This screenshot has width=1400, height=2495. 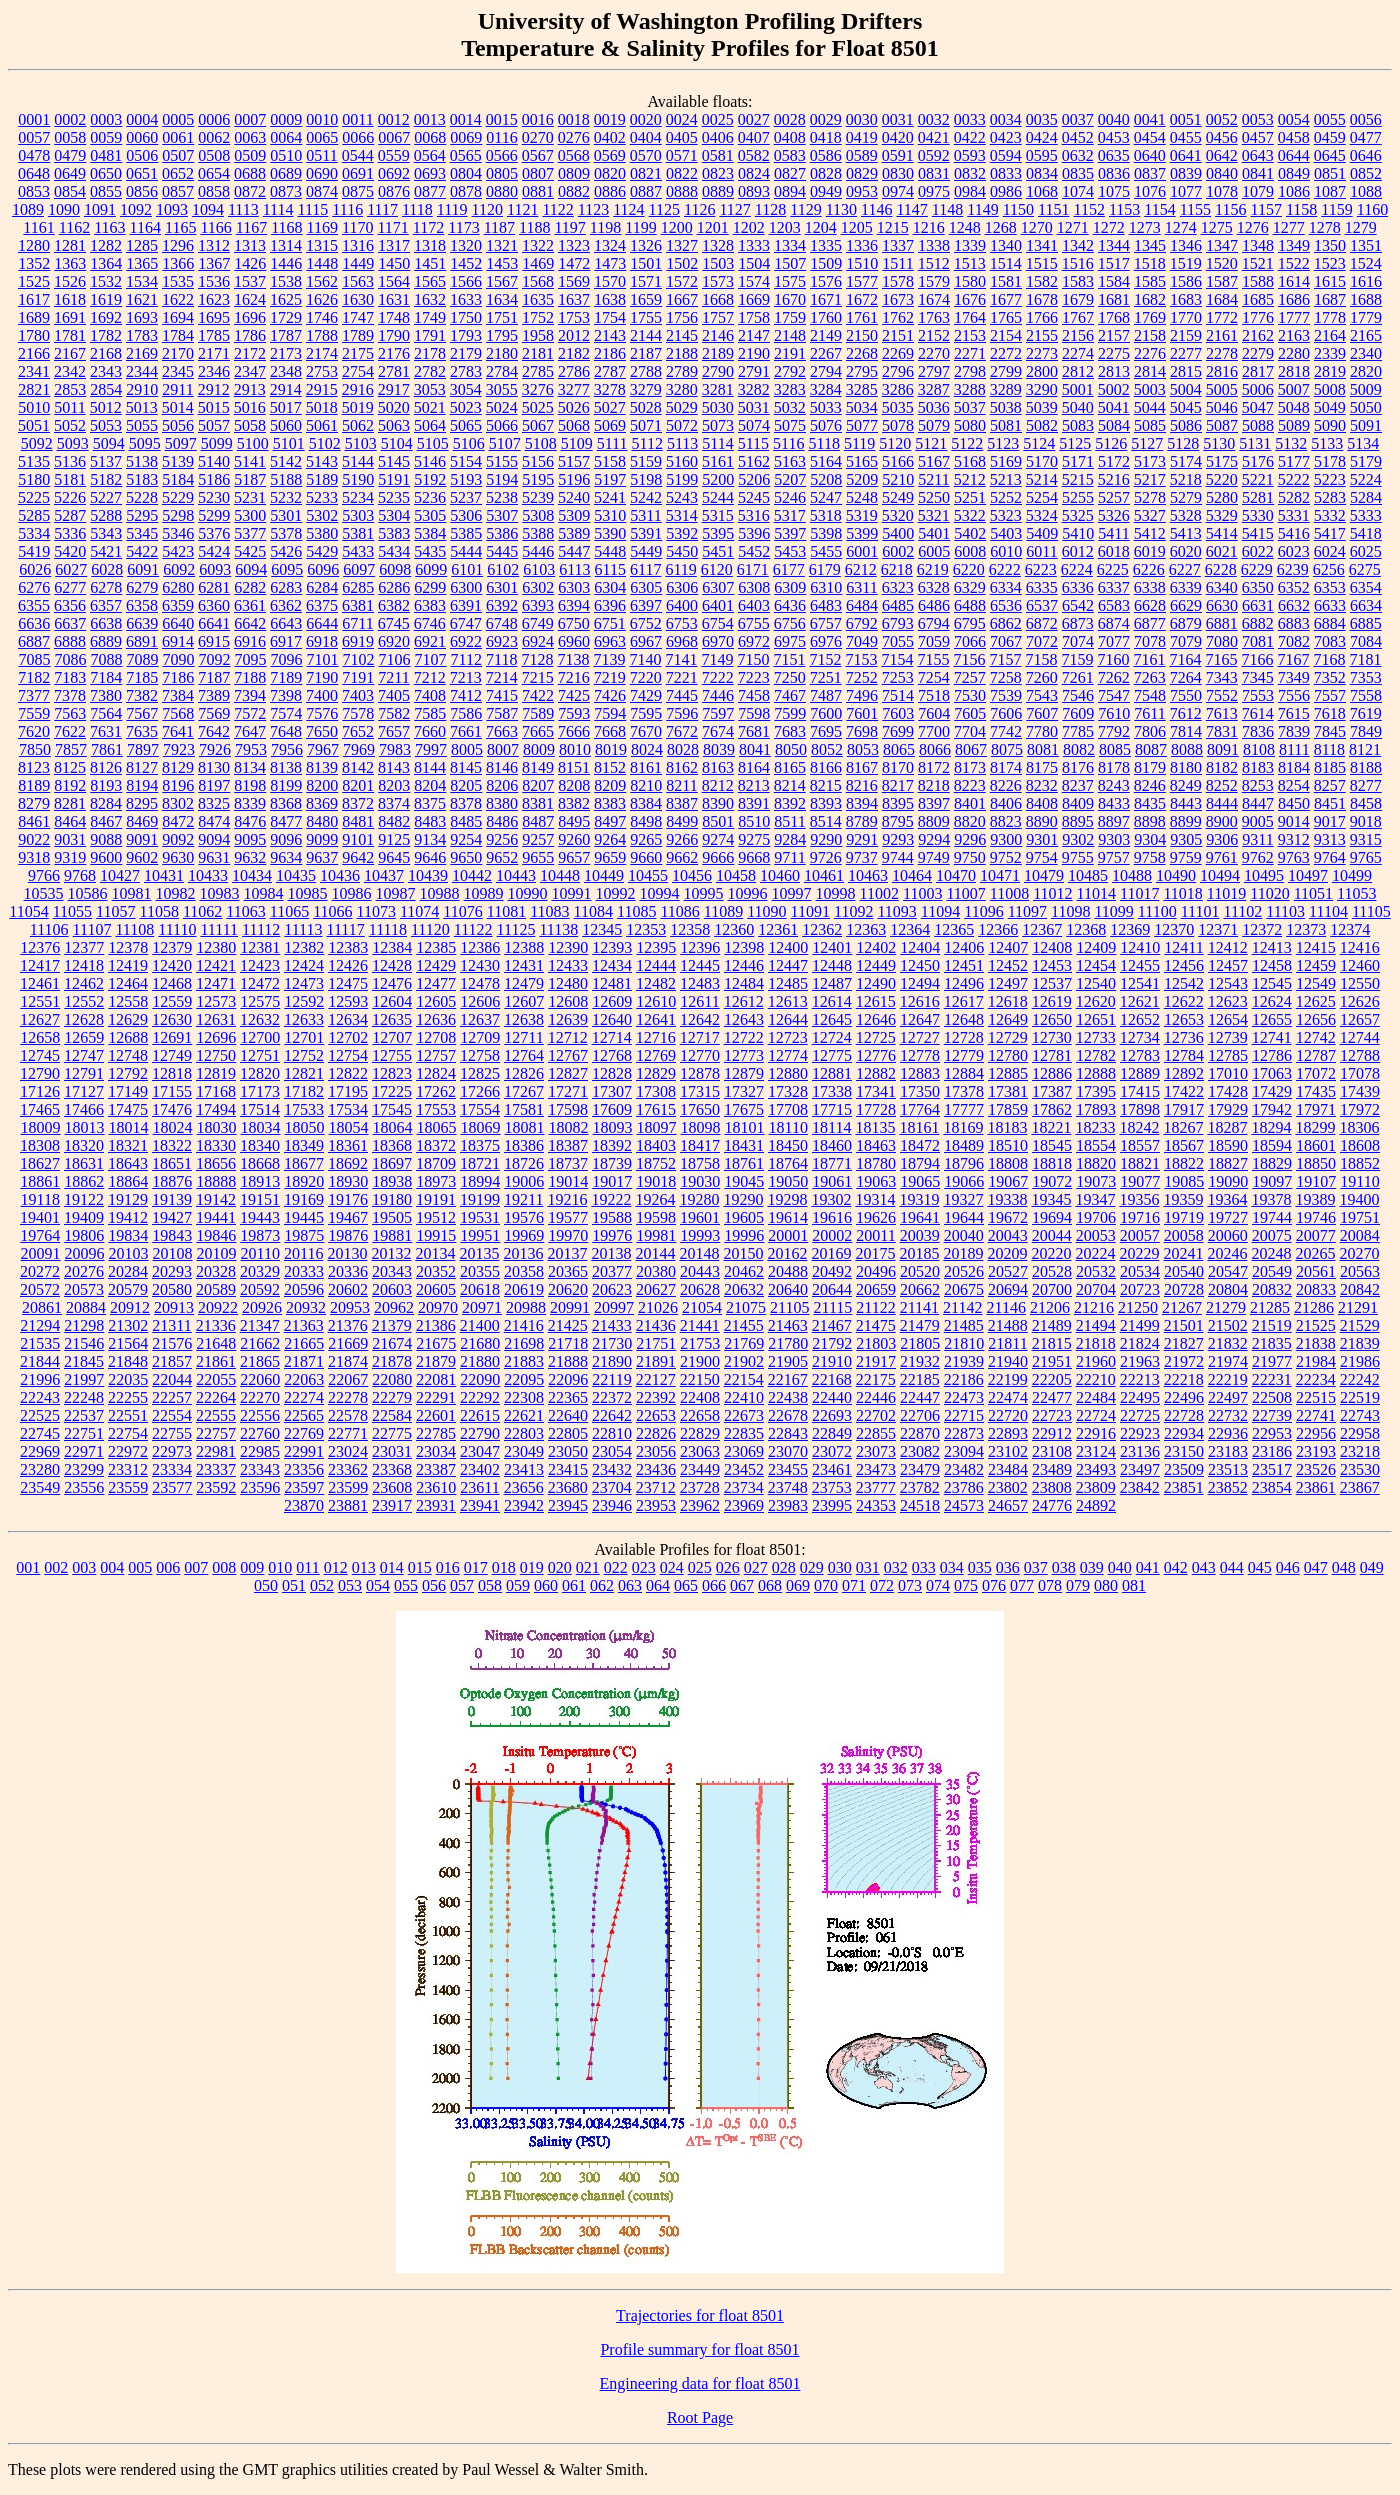 I want to click on 11117, so click(x=346, y=929).